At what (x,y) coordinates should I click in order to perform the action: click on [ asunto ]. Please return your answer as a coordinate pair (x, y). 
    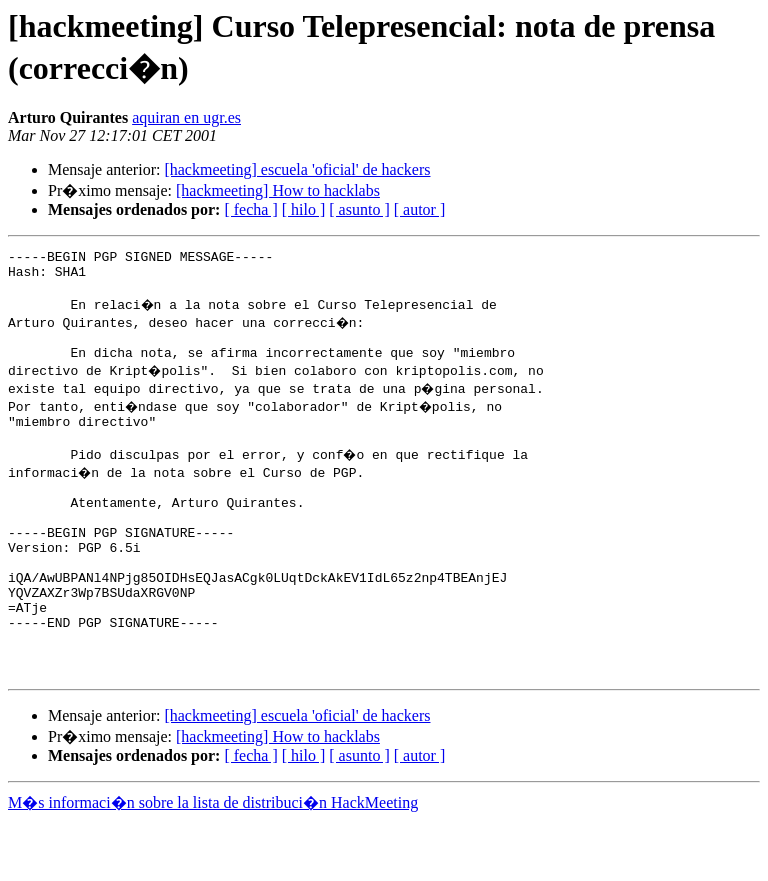
    Looking at the image, I should click on (359, 209).